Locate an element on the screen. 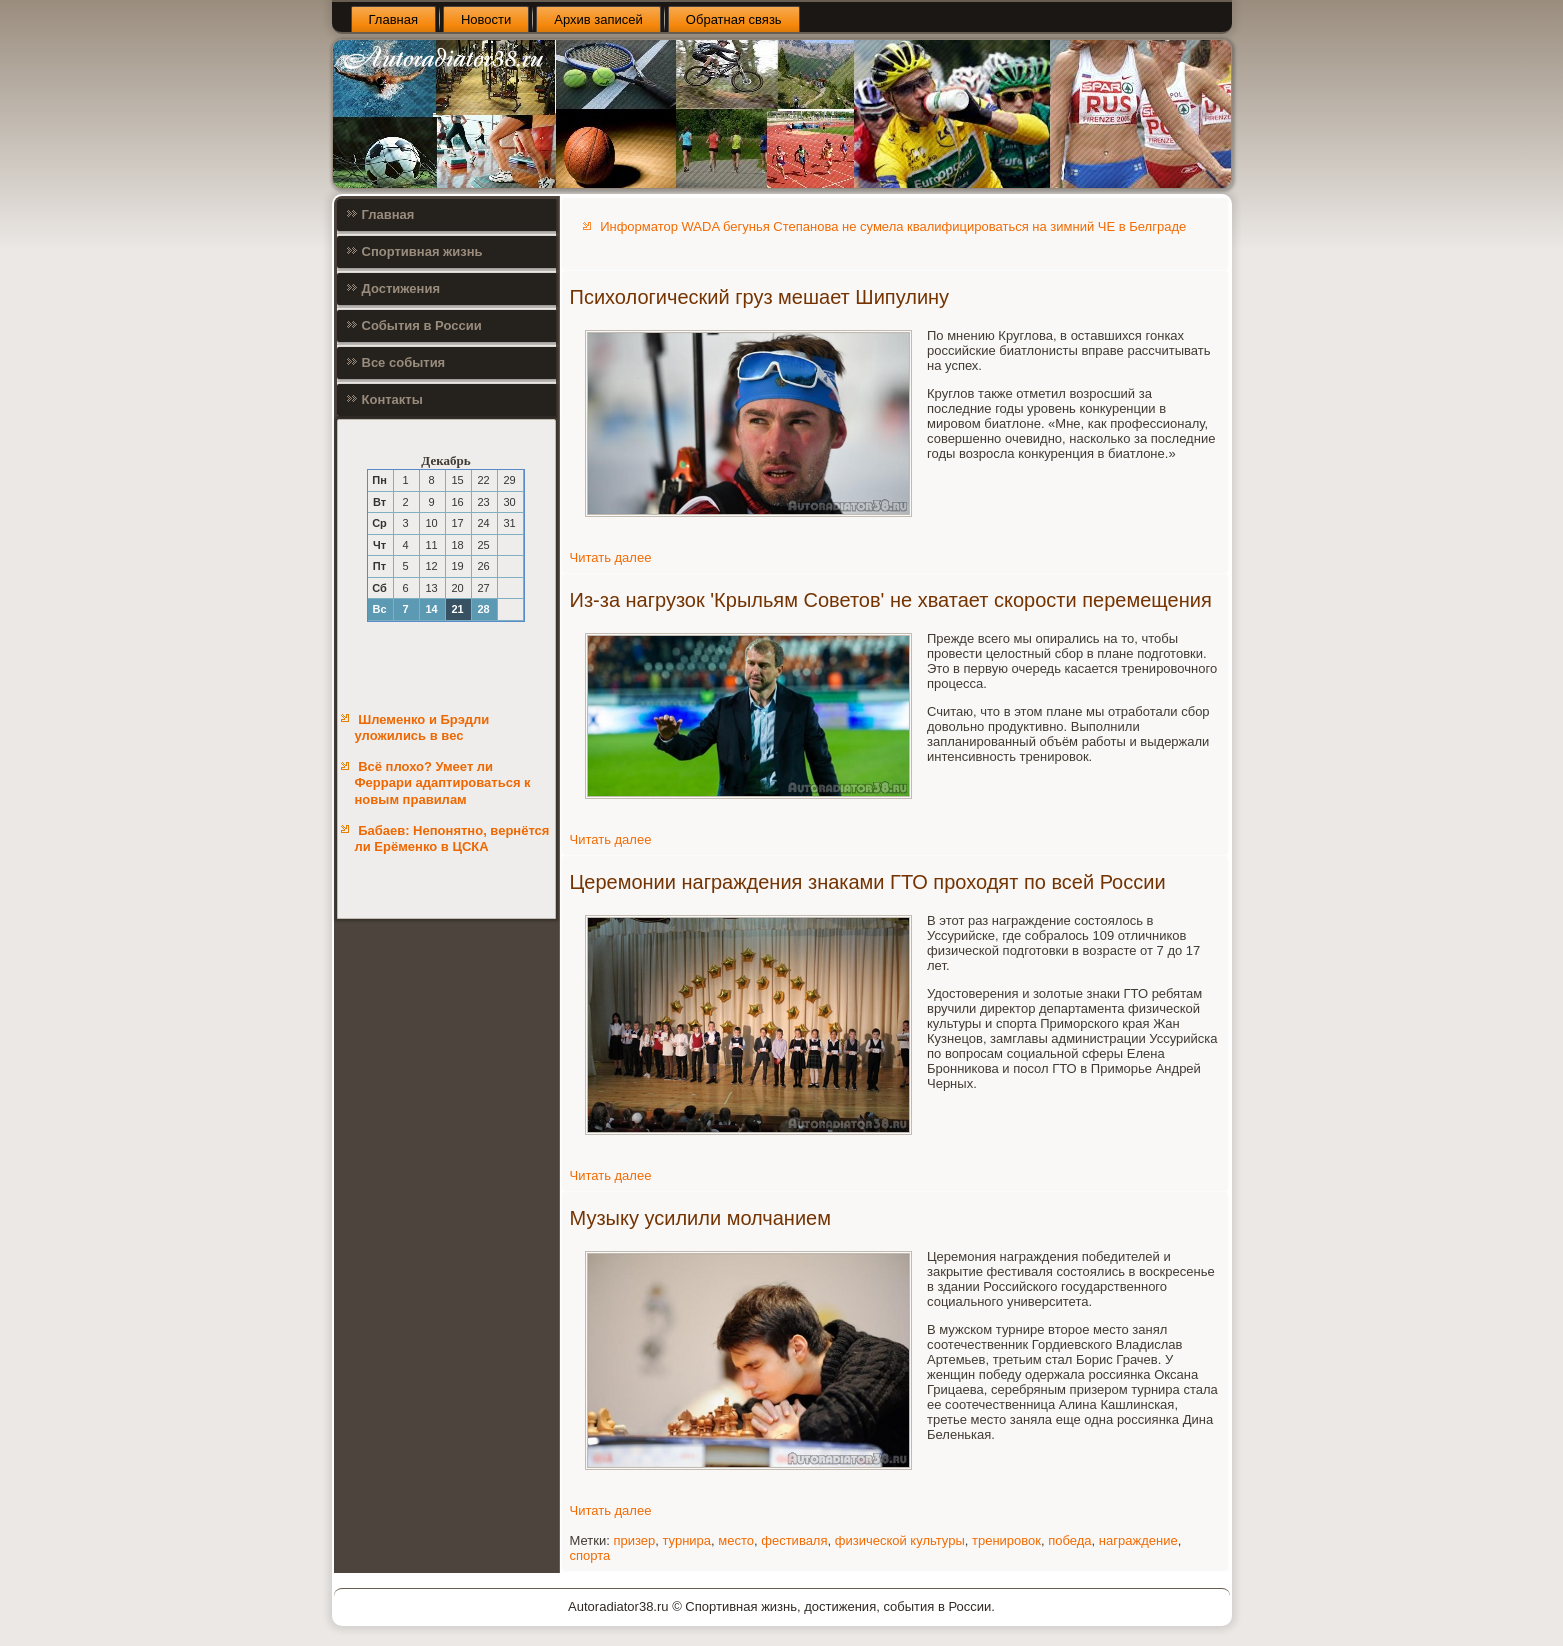 The image size is (1563, 1646). Информатор WADA бегунья Степанова не сумела квалифицироваться на зимний ЧЕ в Белграде is located at coordinates (893, 226).